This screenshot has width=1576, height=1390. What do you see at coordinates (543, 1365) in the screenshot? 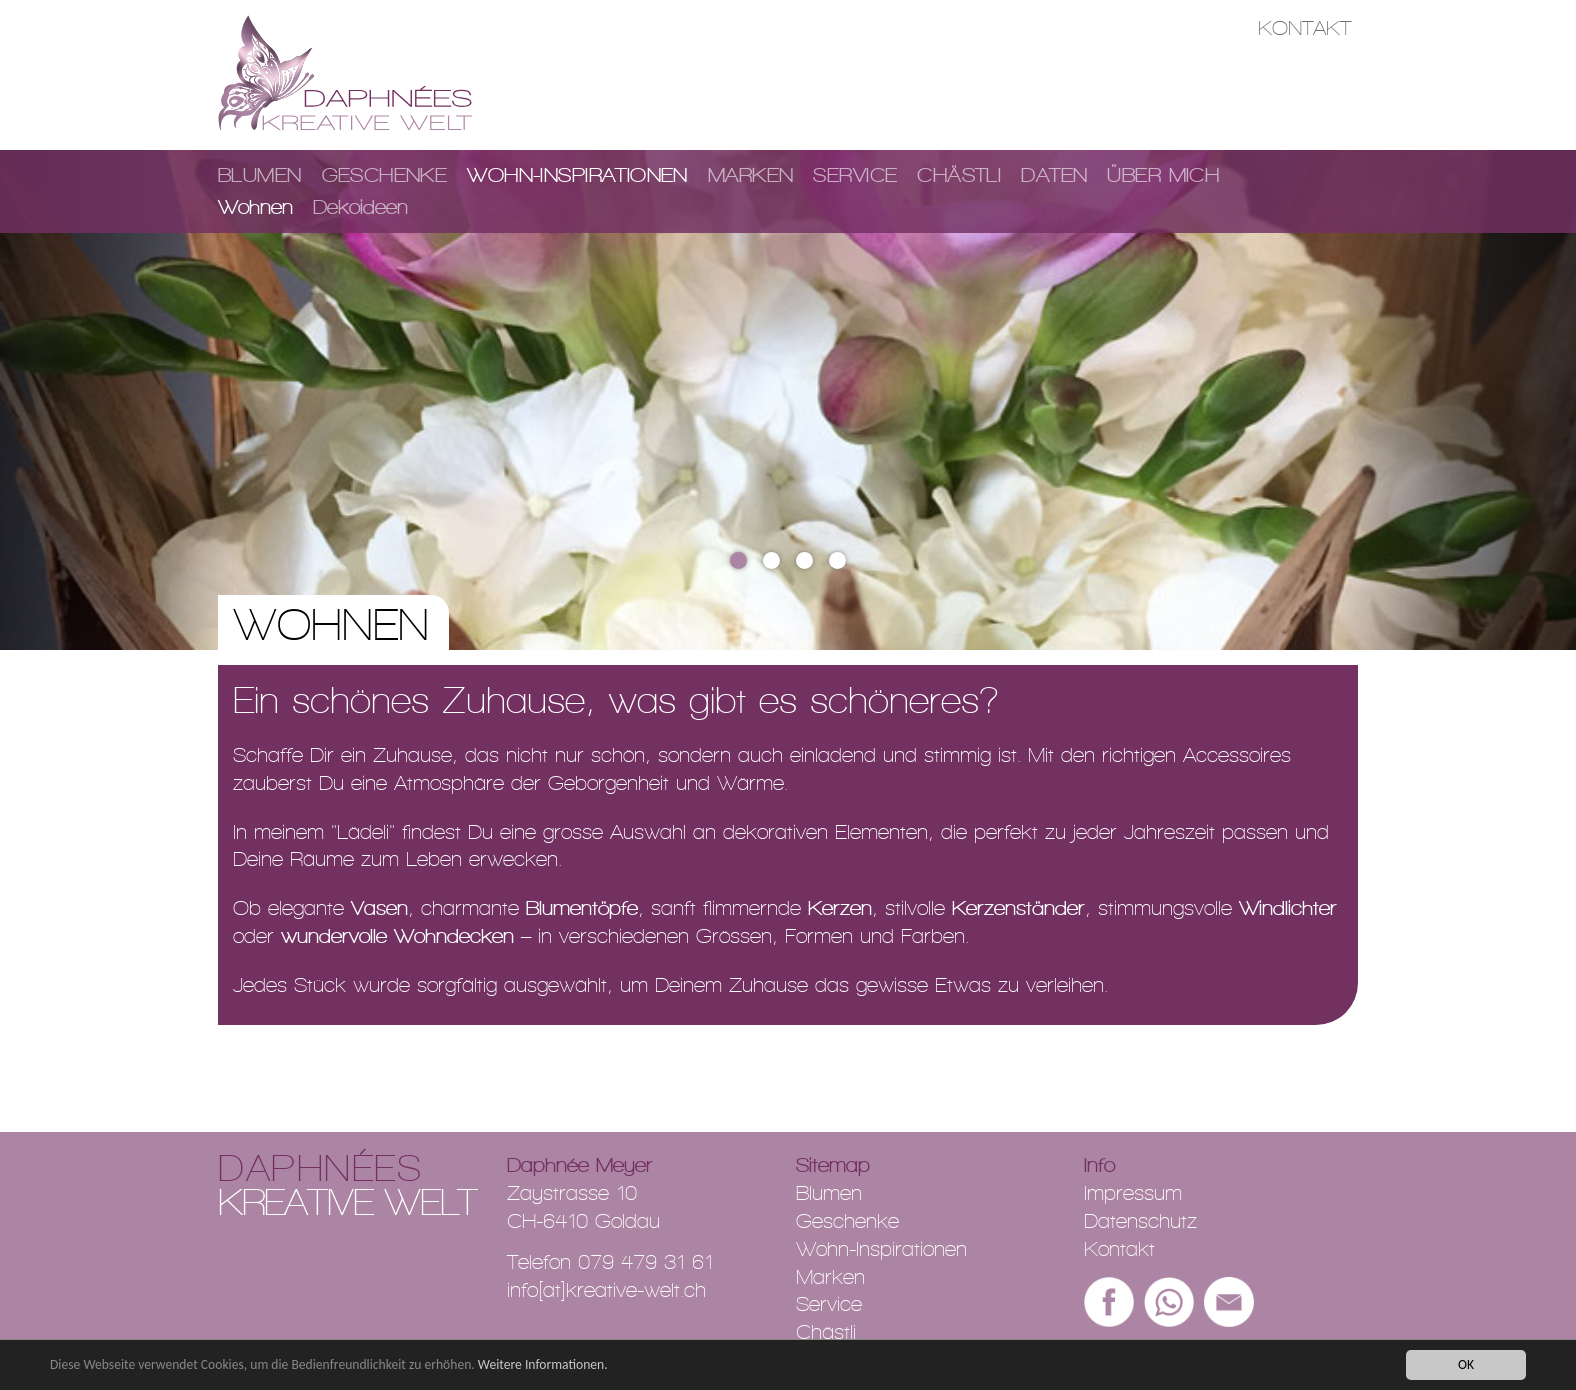
I see `Weitere Informationen.` at bounding box center [543, 1365].